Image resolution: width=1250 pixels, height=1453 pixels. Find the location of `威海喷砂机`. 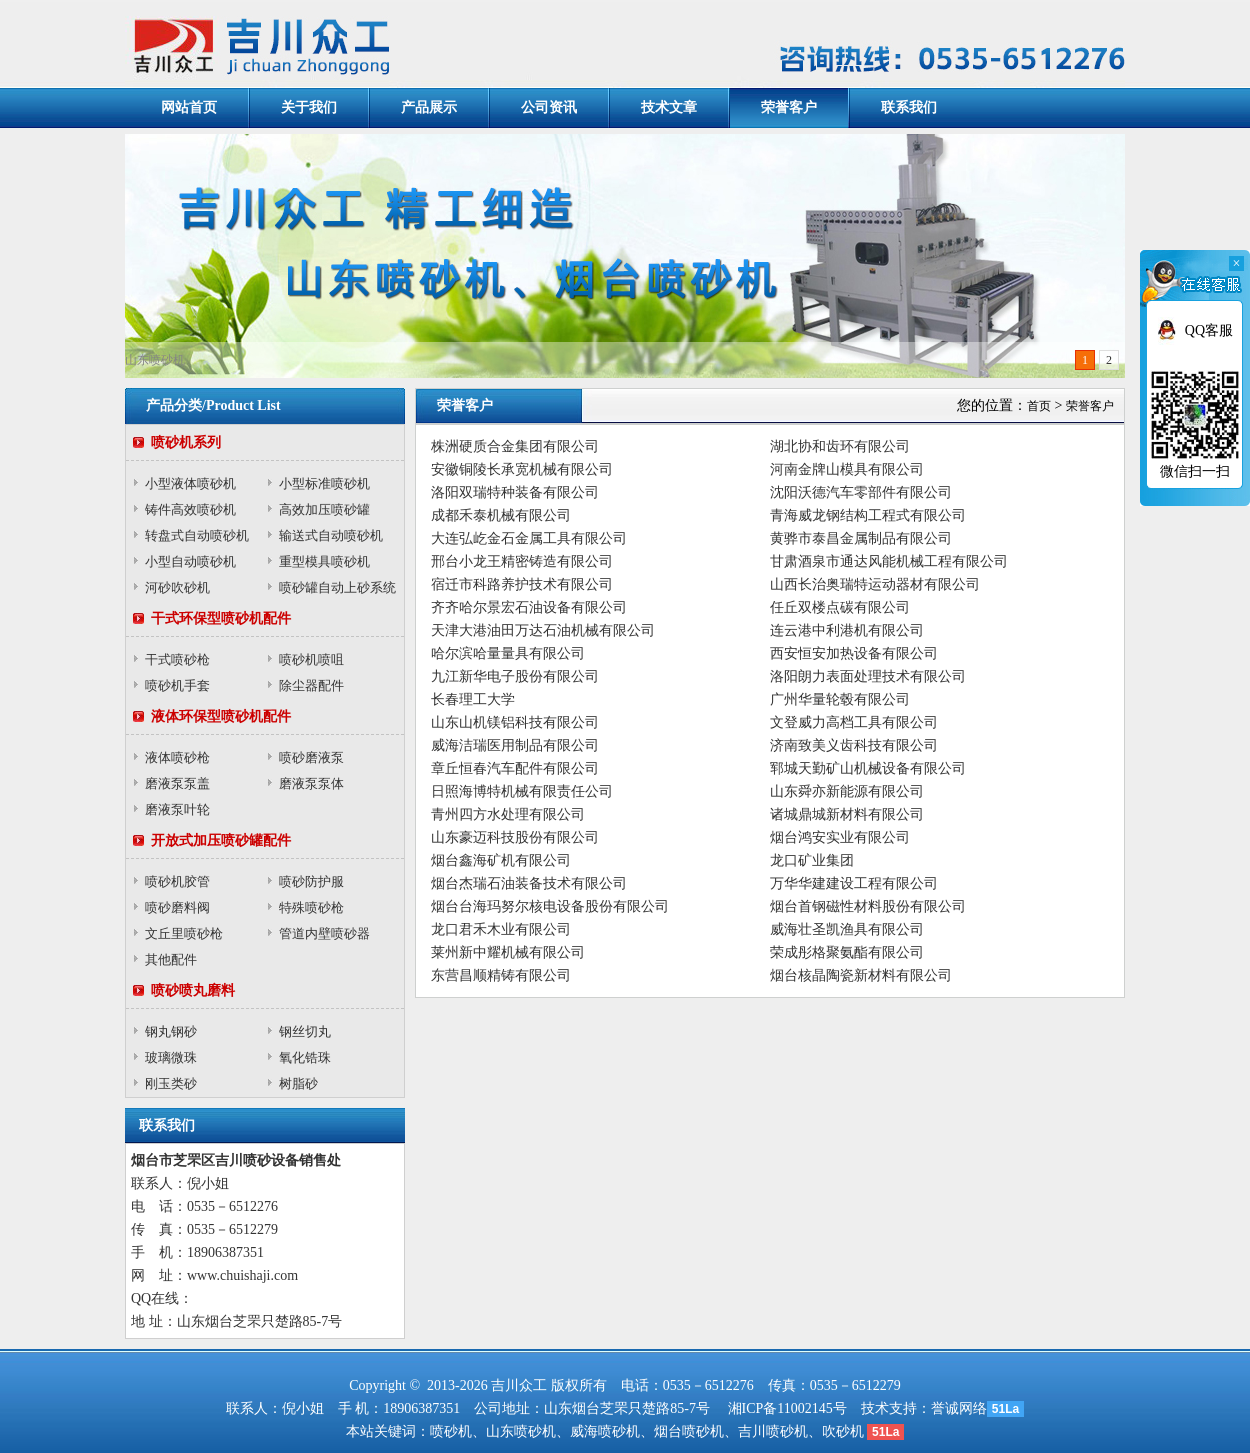

威海喷砂机 is located at coordinates (605, 1431).